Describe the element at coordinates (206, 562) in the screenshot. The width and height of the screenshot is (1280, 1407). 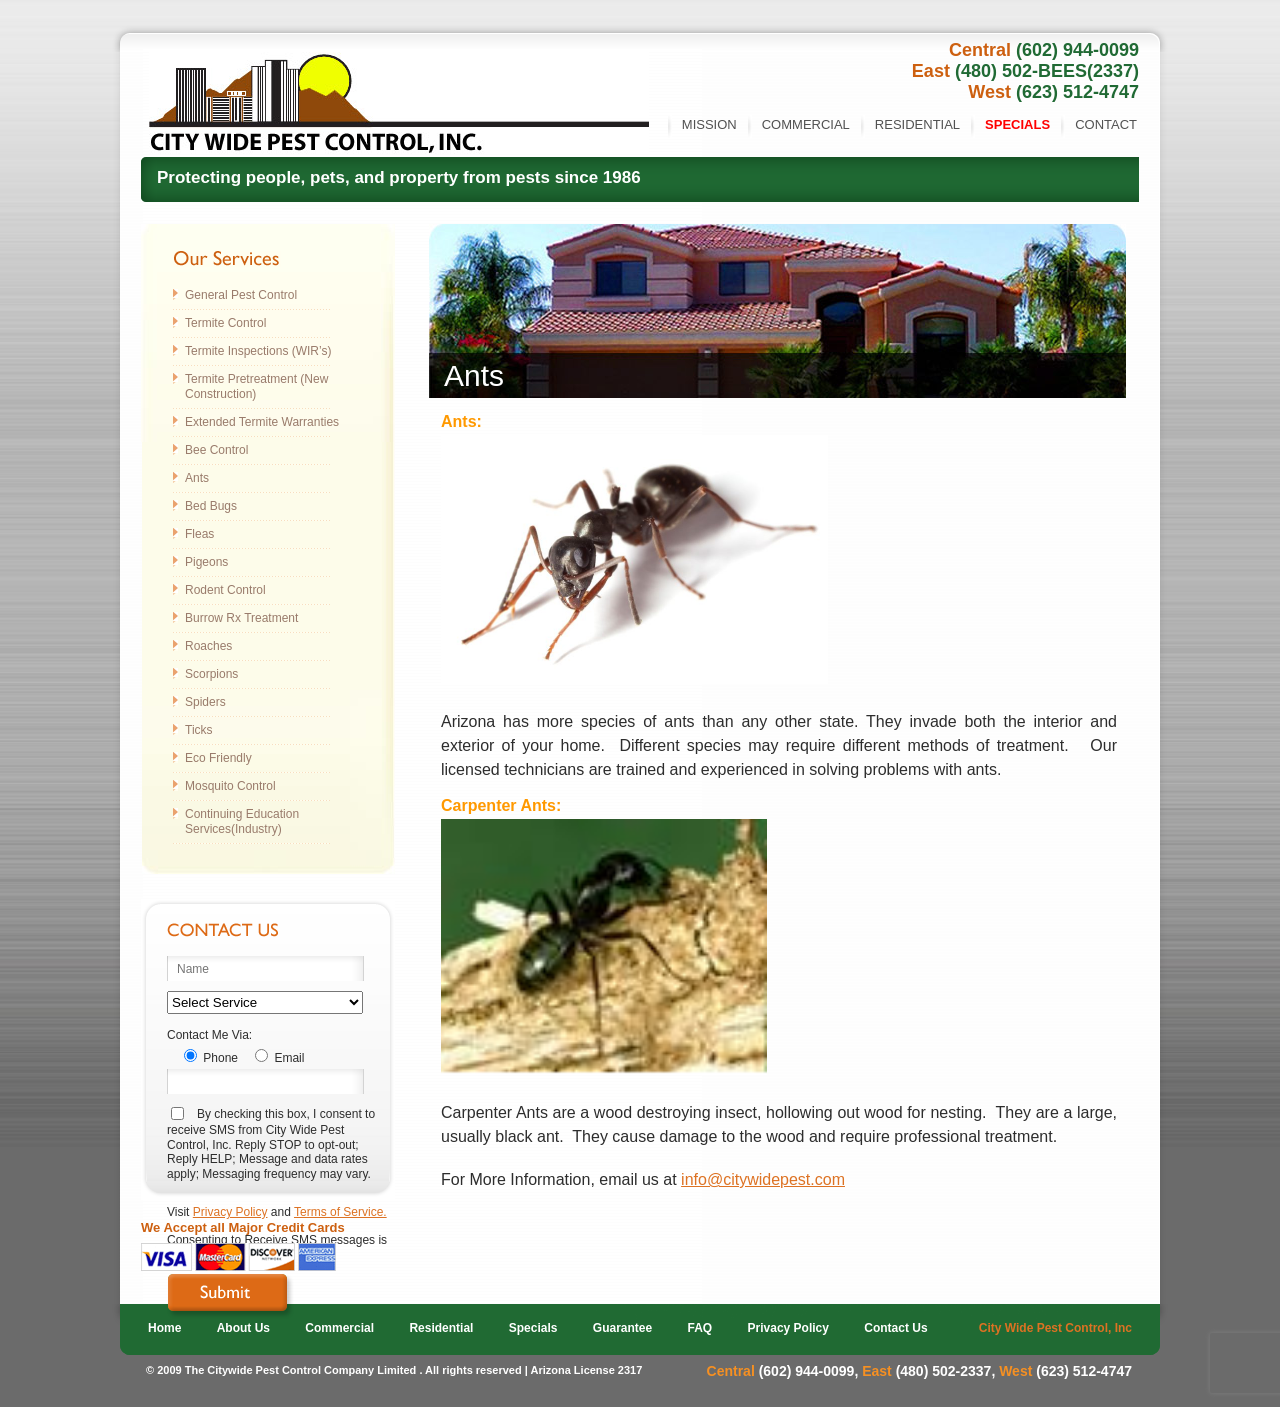
I see `Pigeons` at that location.